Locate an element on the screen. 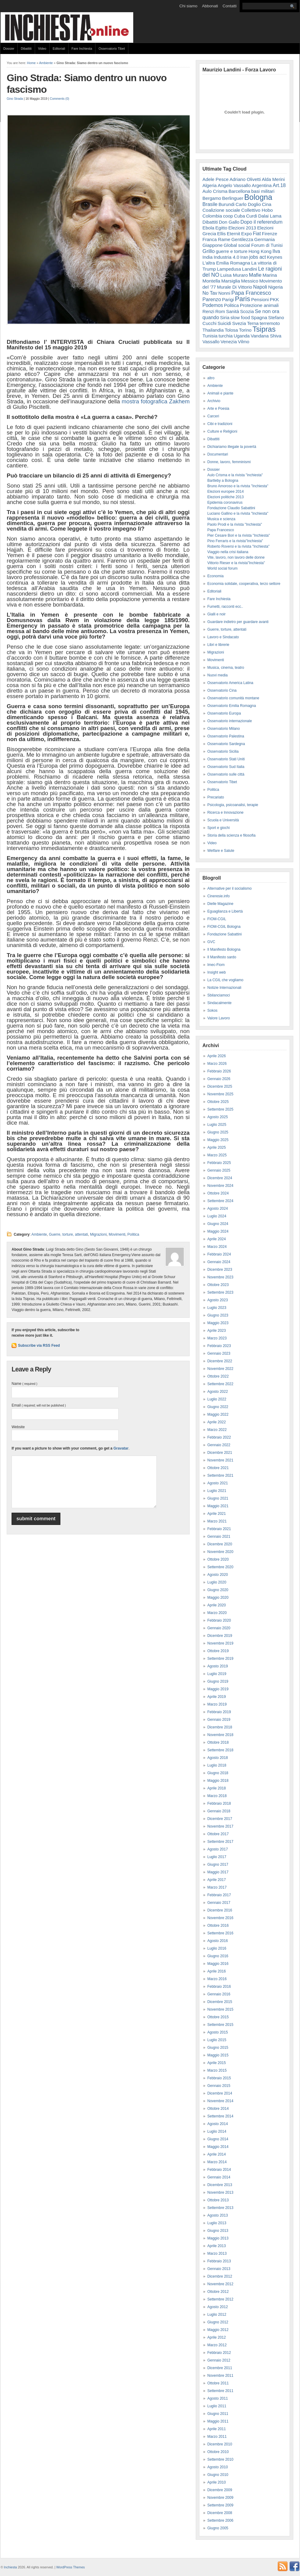 This screenshot has width=300, height=2576. Agosto 2015 is located at coordinates (217, 2032).